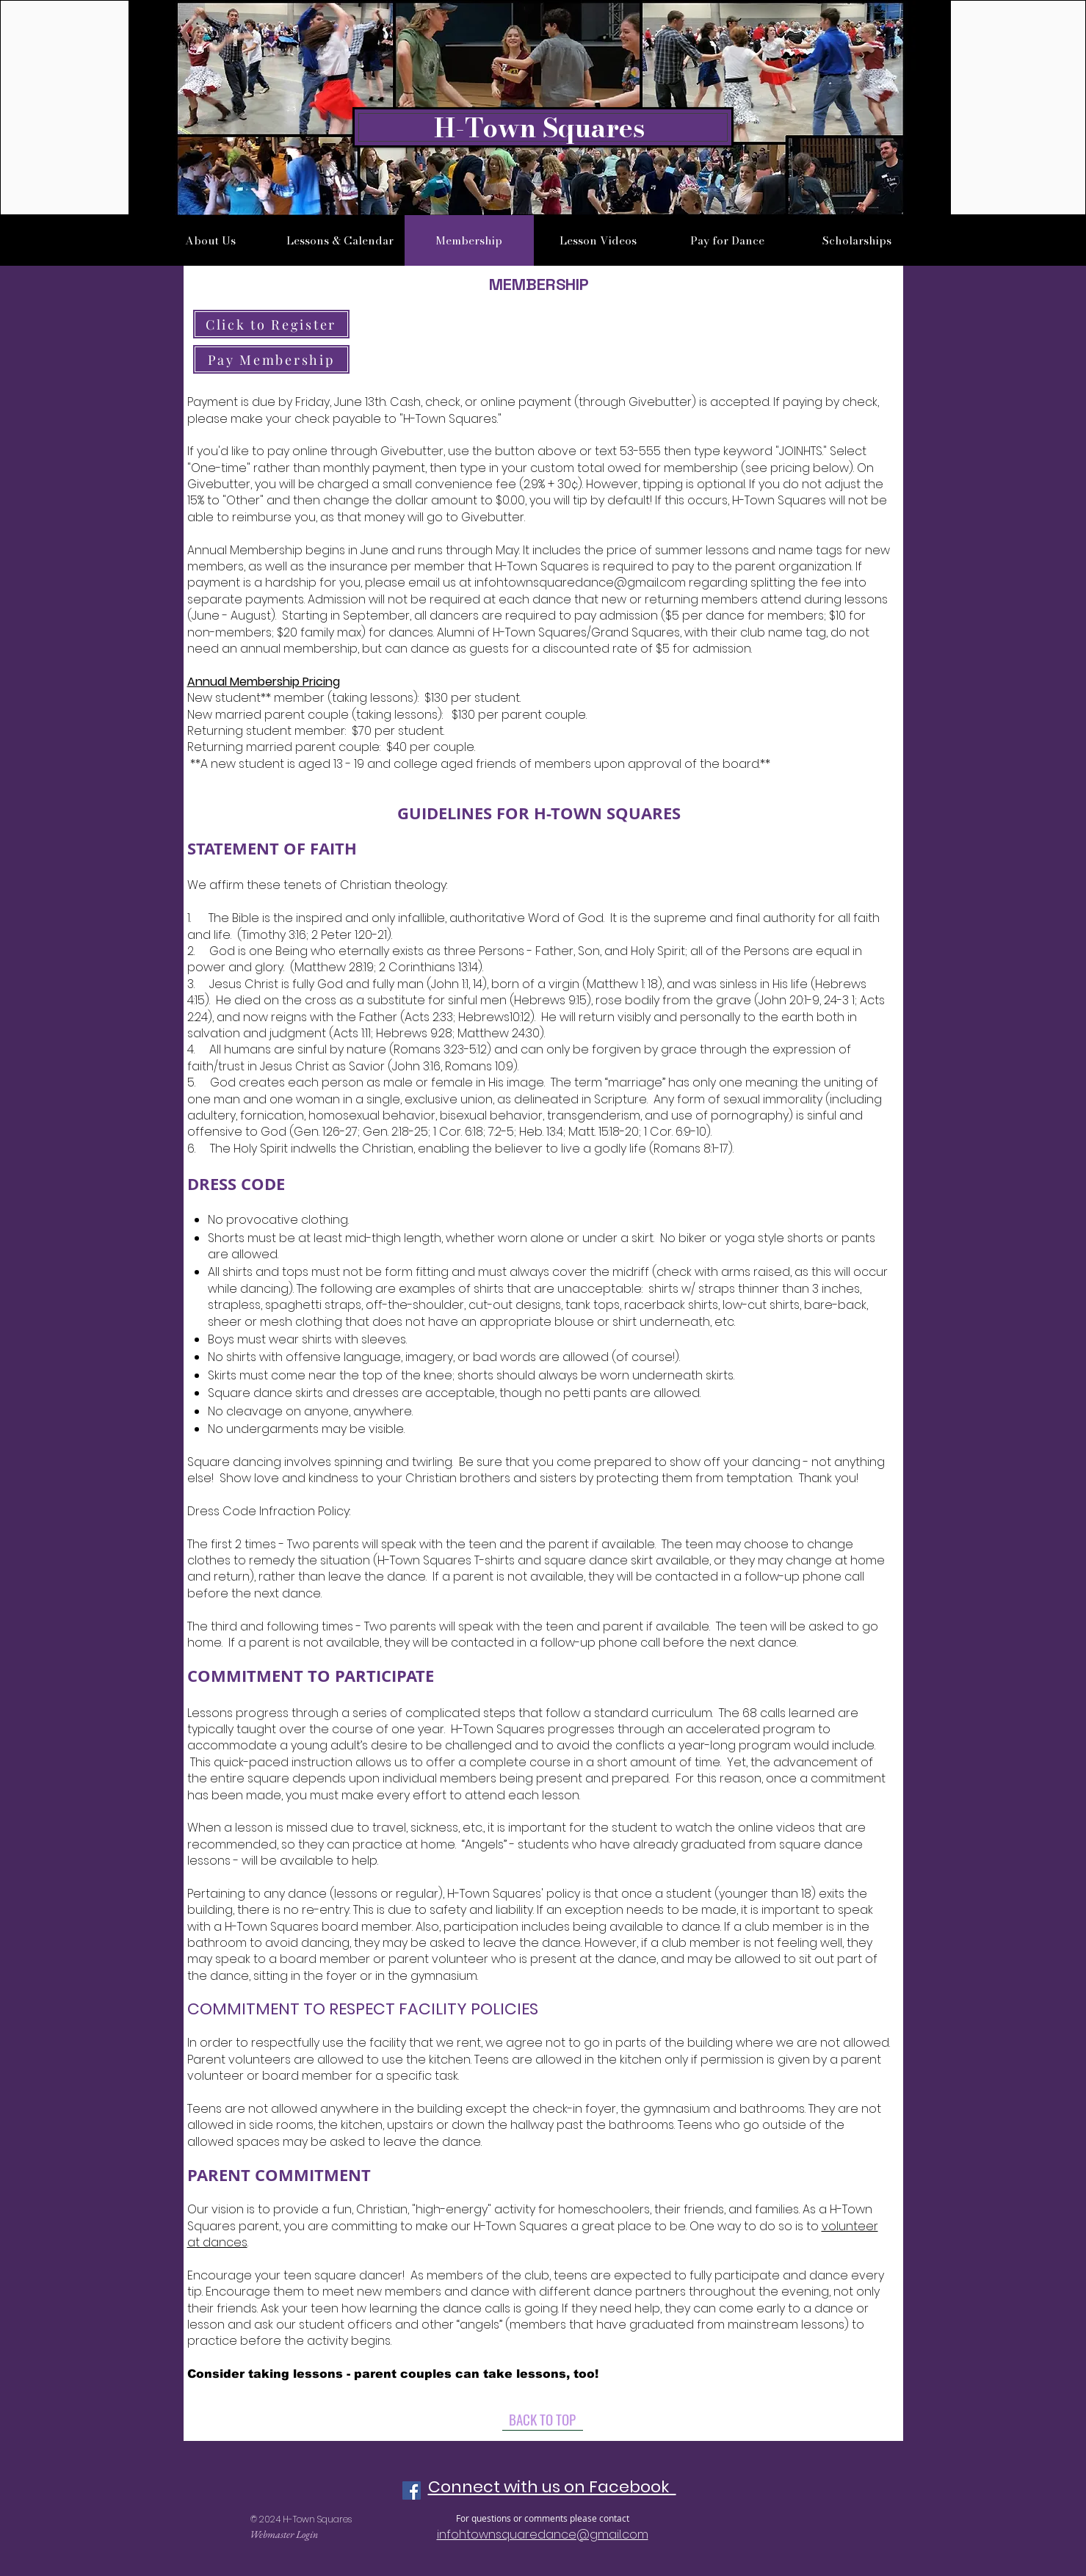 The height and width of the screenshot is (2576, 1086). Describe the element at coordinates (539, 127) in the screenshot. I see `H-Town Squares` at that location.